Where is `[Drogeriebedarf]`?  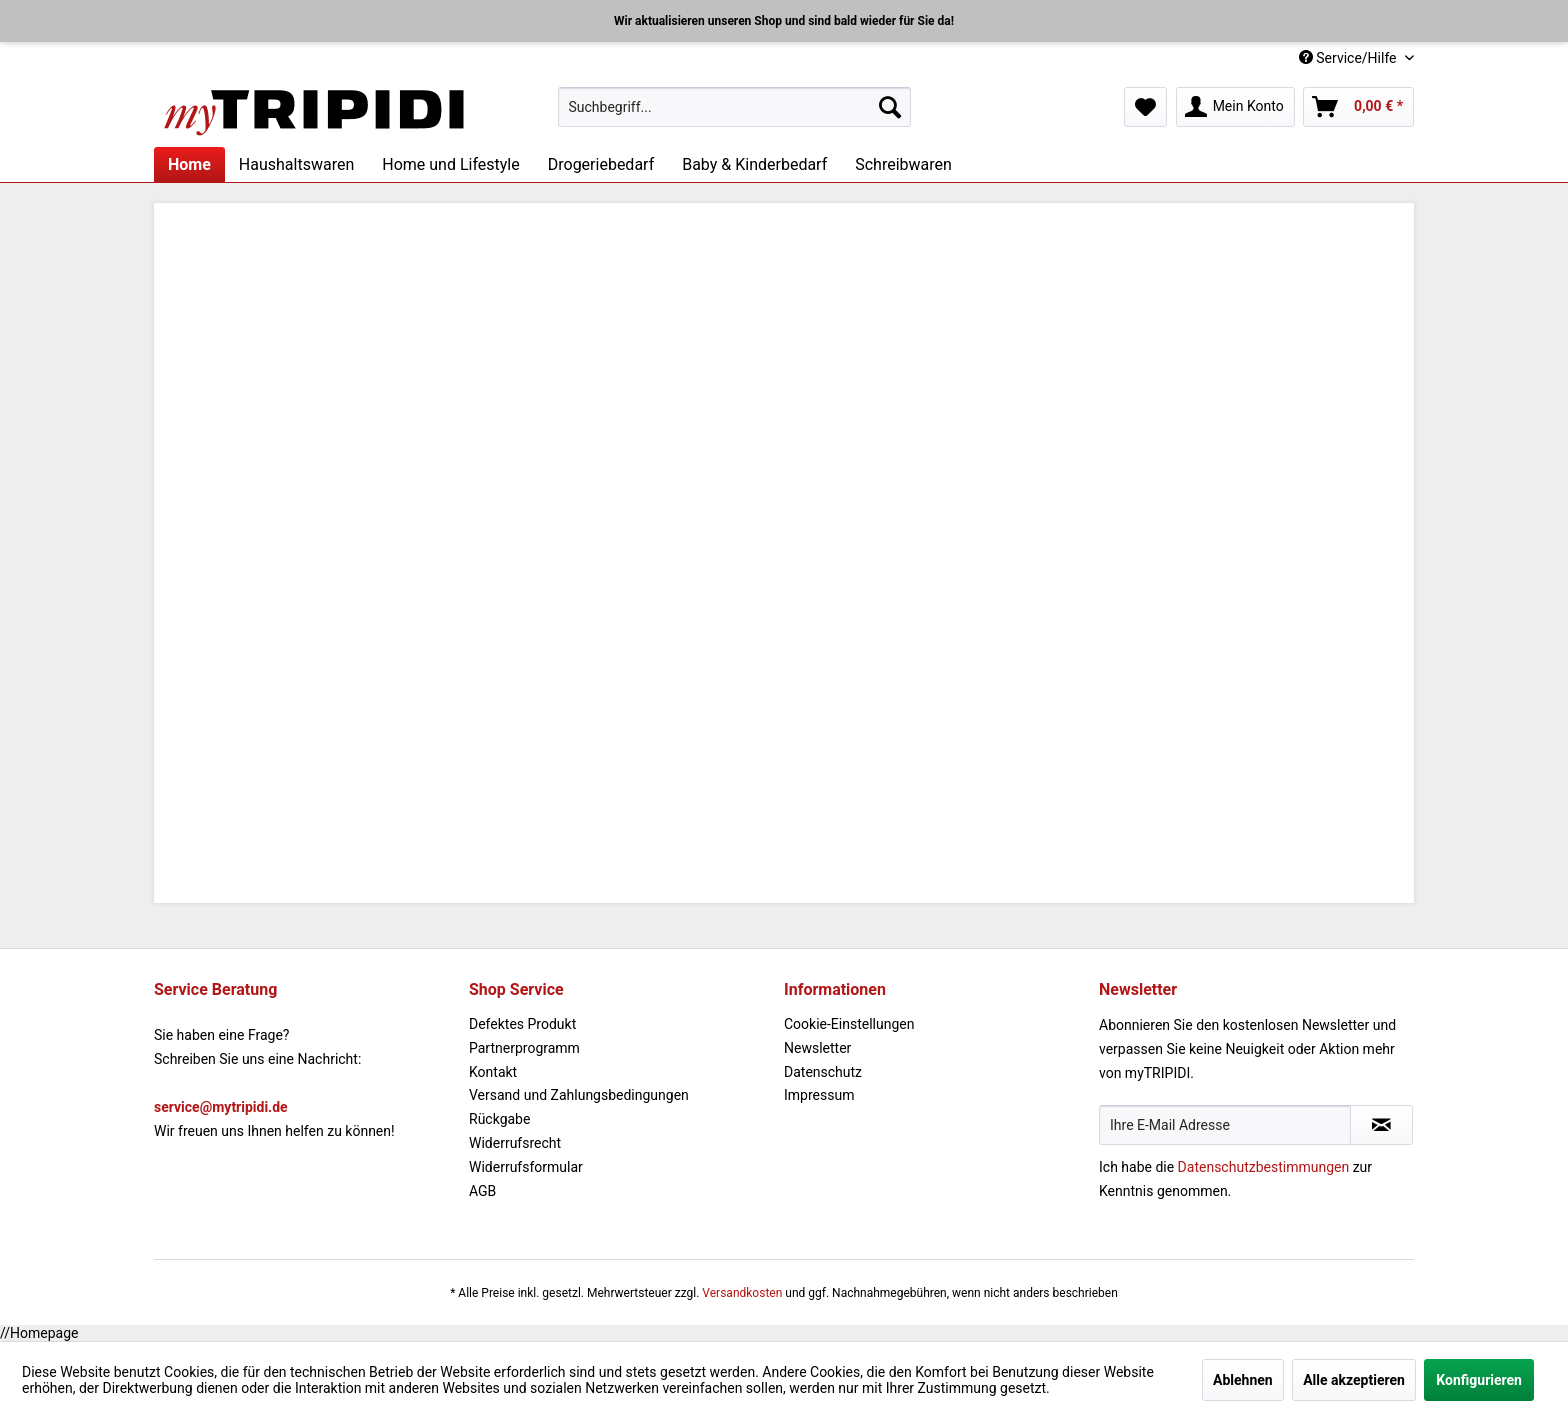 [Drogeriebedarf] is located at coordinates (601, 164).